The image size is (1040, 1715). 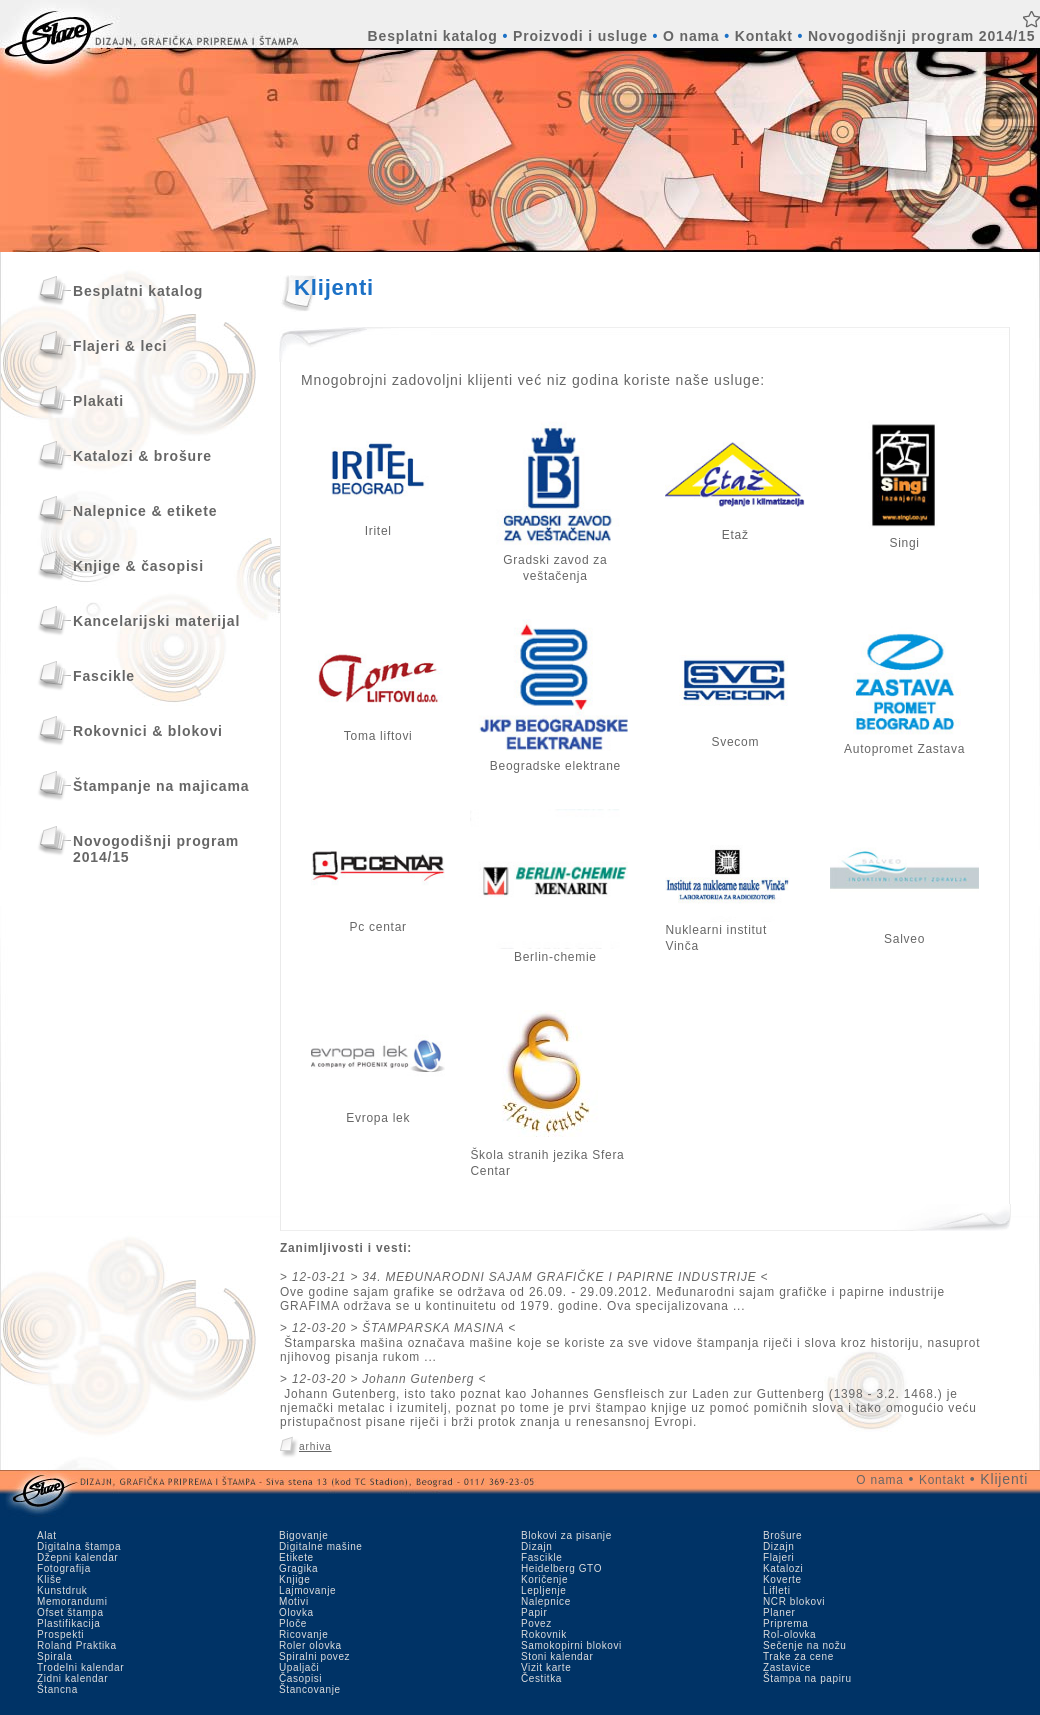 I want to click on Memorandumi, so click(x=72, y=1601).